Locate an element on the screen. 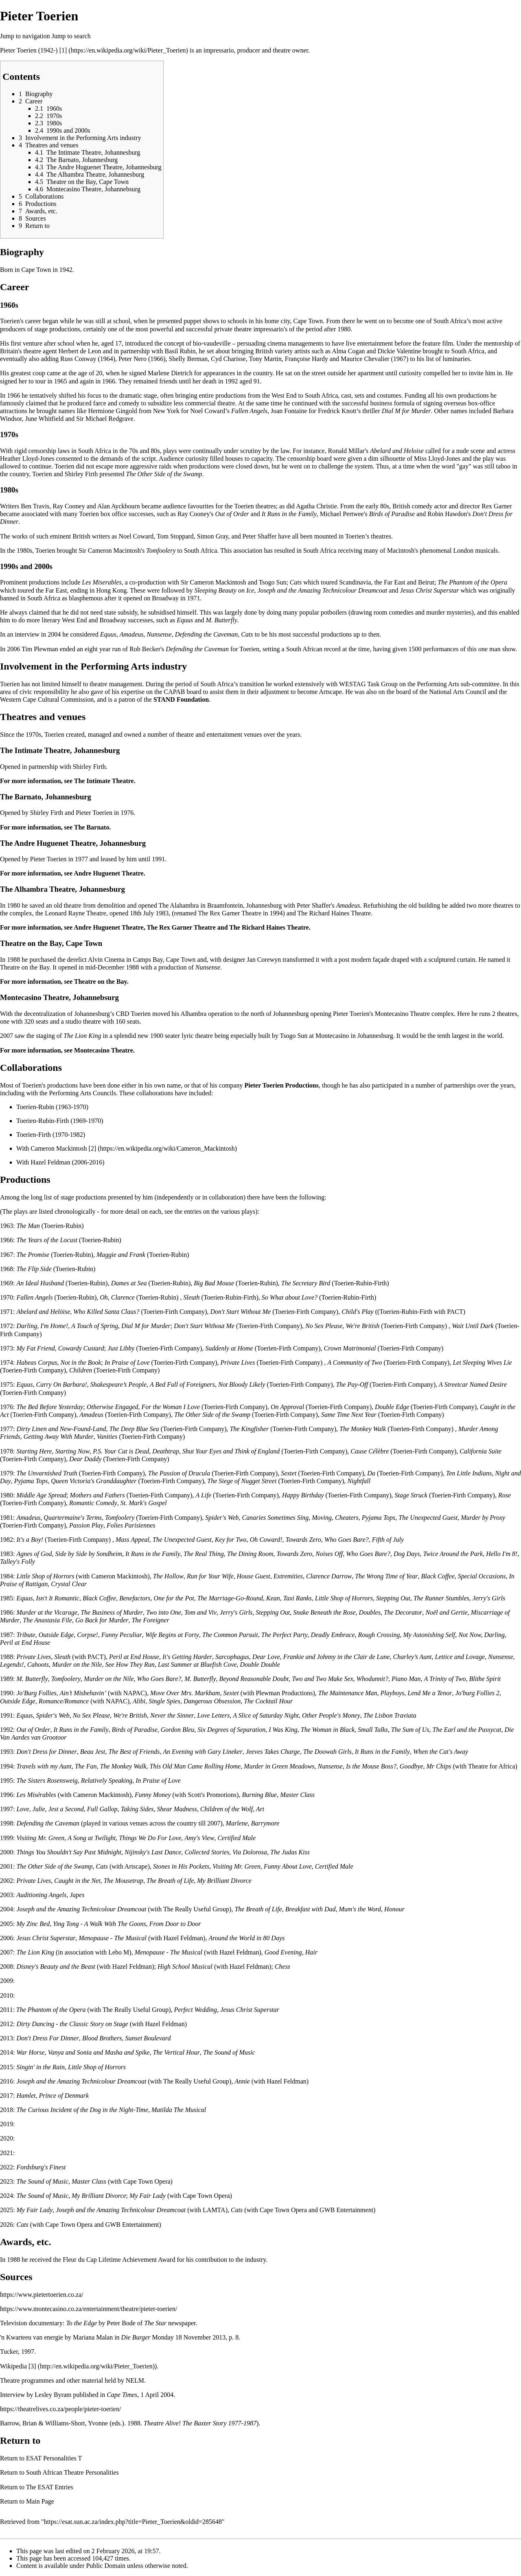 This screenshot has height=2576, width=521. Extremities is located at coordinates (288, 1576).